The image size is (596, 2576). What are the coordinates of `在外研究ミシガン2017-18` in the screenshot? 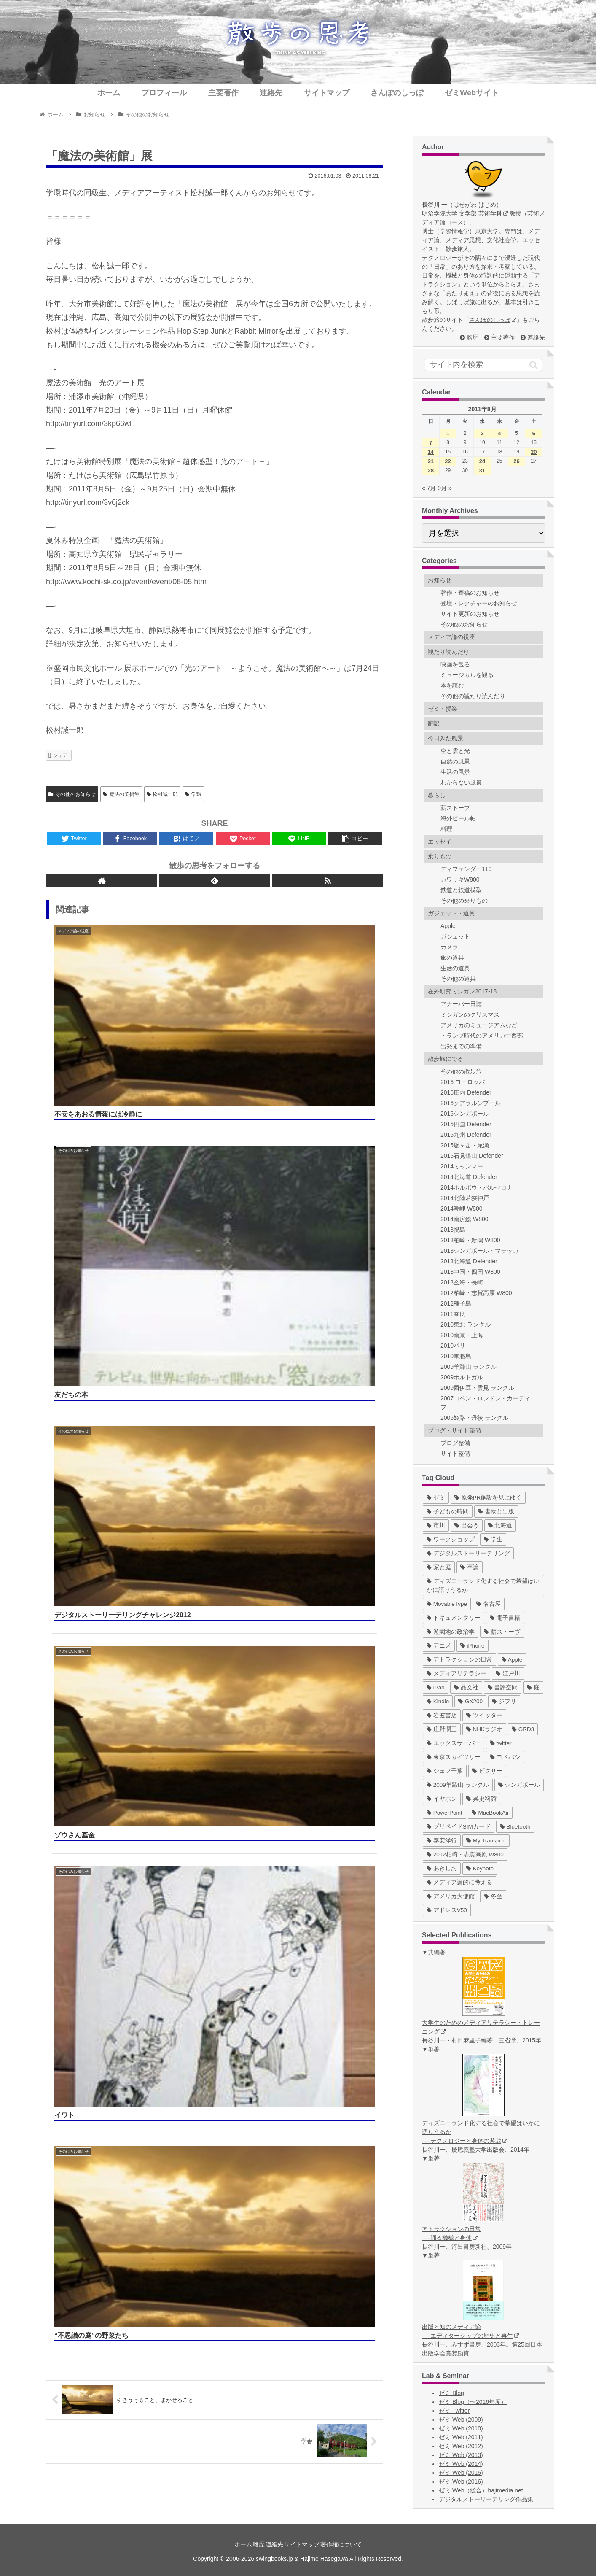 It's located at (462, 991).